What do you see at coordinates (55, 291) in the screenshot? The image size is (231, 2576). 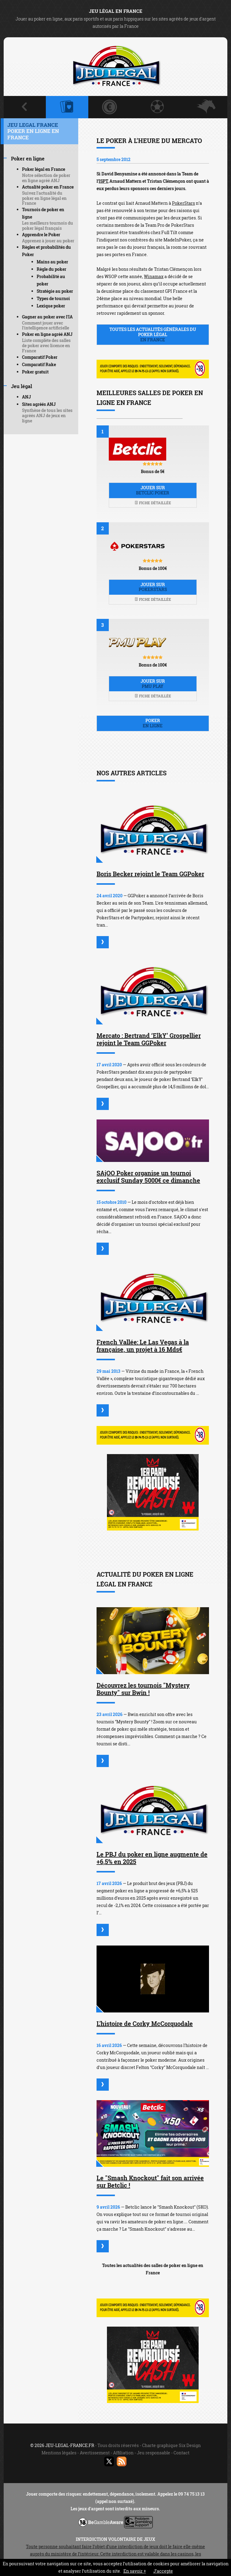 I see `Stratégie au poker` at bounding box center [55, 291].